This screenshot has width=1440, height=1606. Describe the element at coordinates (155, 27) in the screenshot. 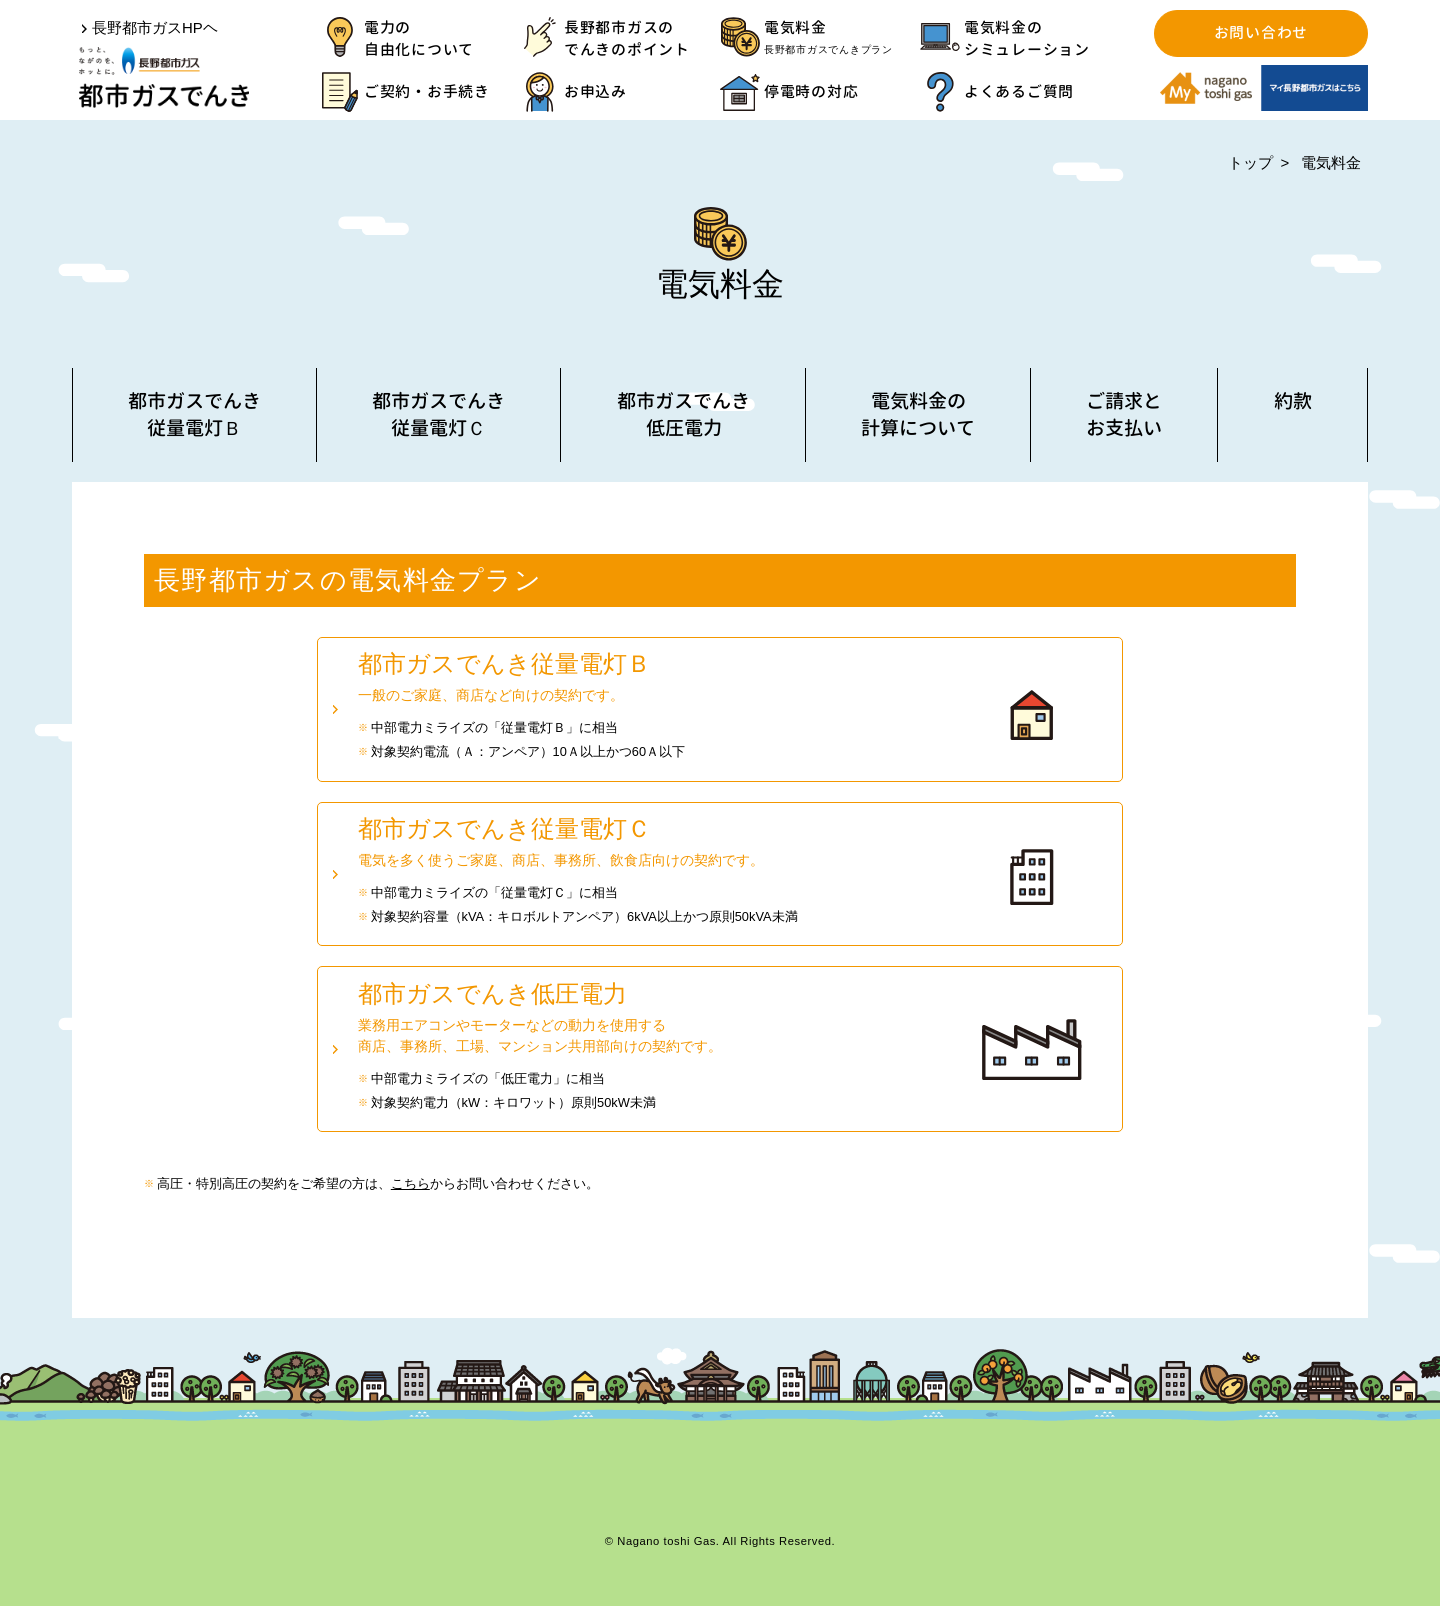

I see `長野都市ガスHPヘ` at that location.